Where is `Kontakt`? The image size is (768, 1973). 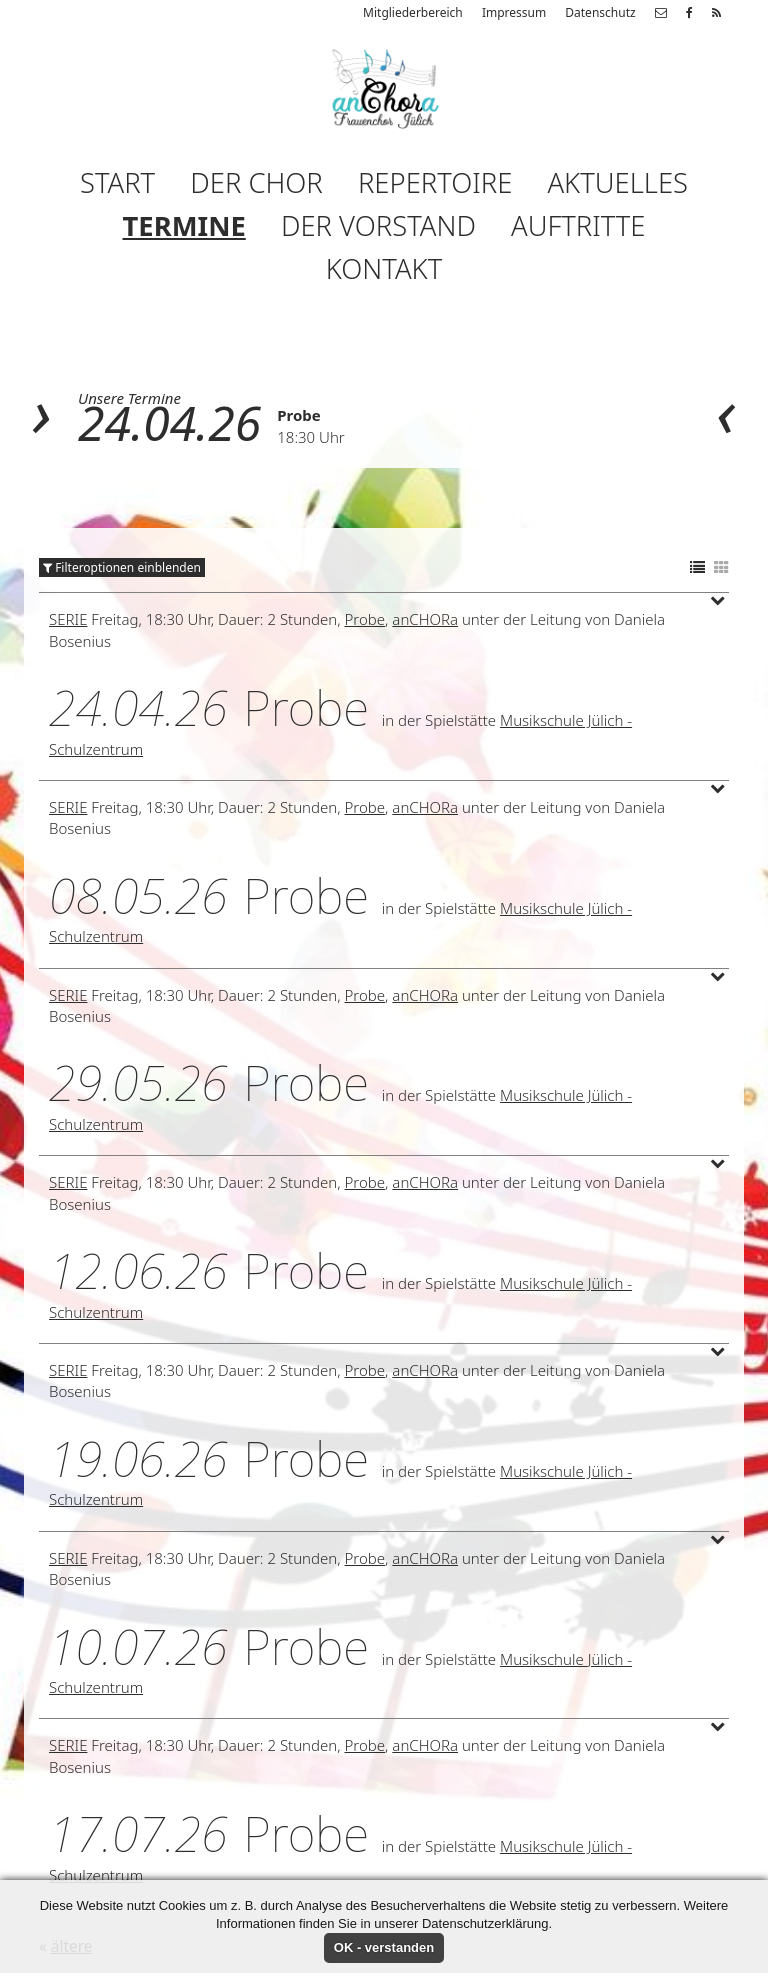 Kontakt is located at coordinates (384, 268).